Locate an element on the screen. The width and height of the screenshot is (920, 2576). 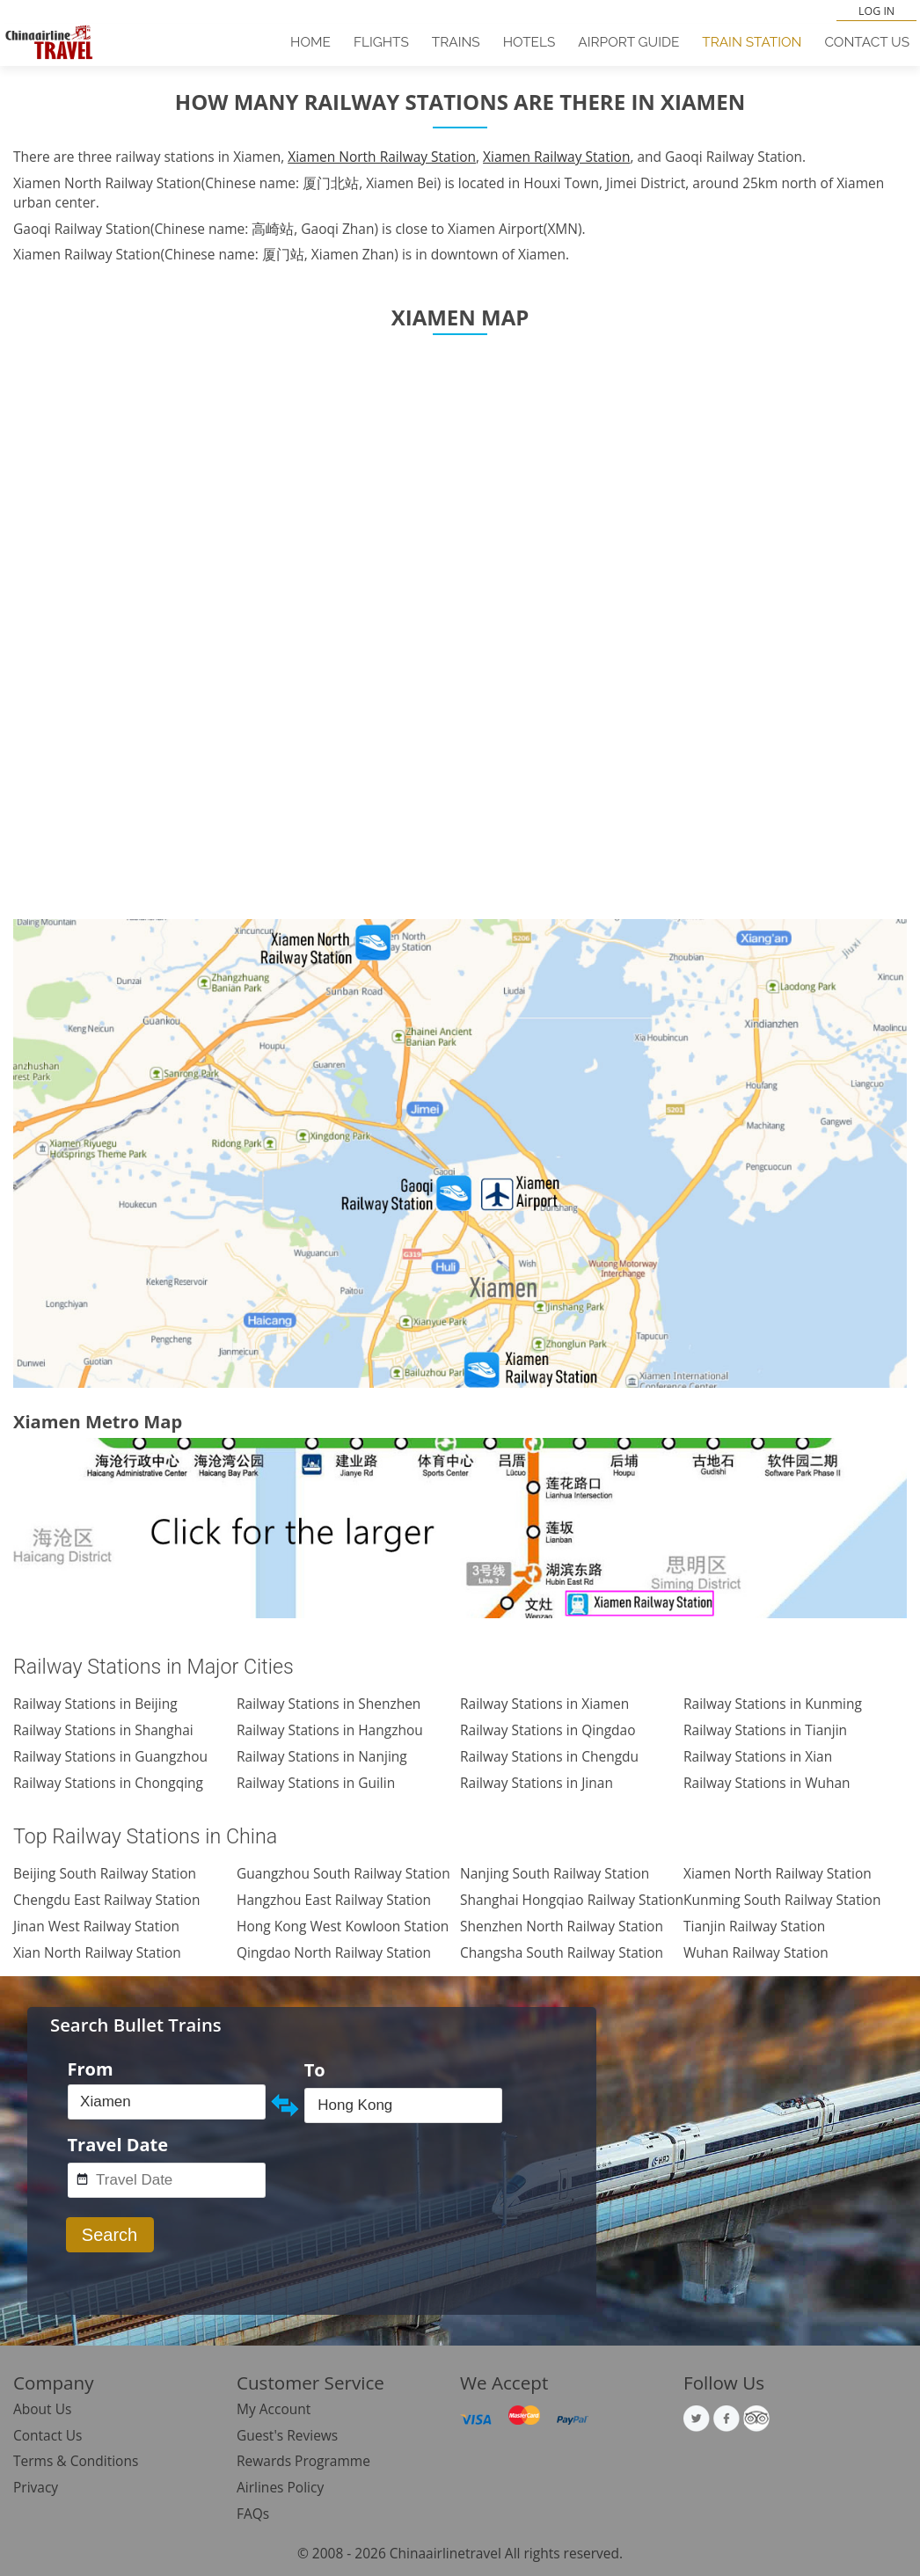
Railway Stations in Xiamen is located at coordinates (544, 1703).